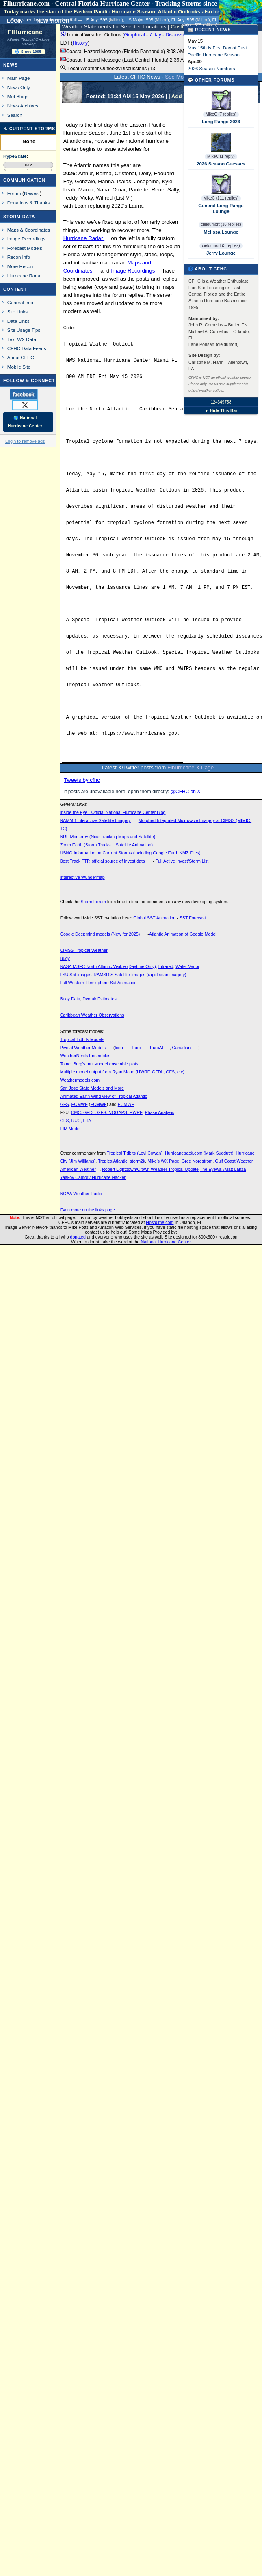 The width and height of the screenshot is (262, 2576). Describe the element at coordinates (18, 78) in the screenshot. I see `Main Page` at that location.